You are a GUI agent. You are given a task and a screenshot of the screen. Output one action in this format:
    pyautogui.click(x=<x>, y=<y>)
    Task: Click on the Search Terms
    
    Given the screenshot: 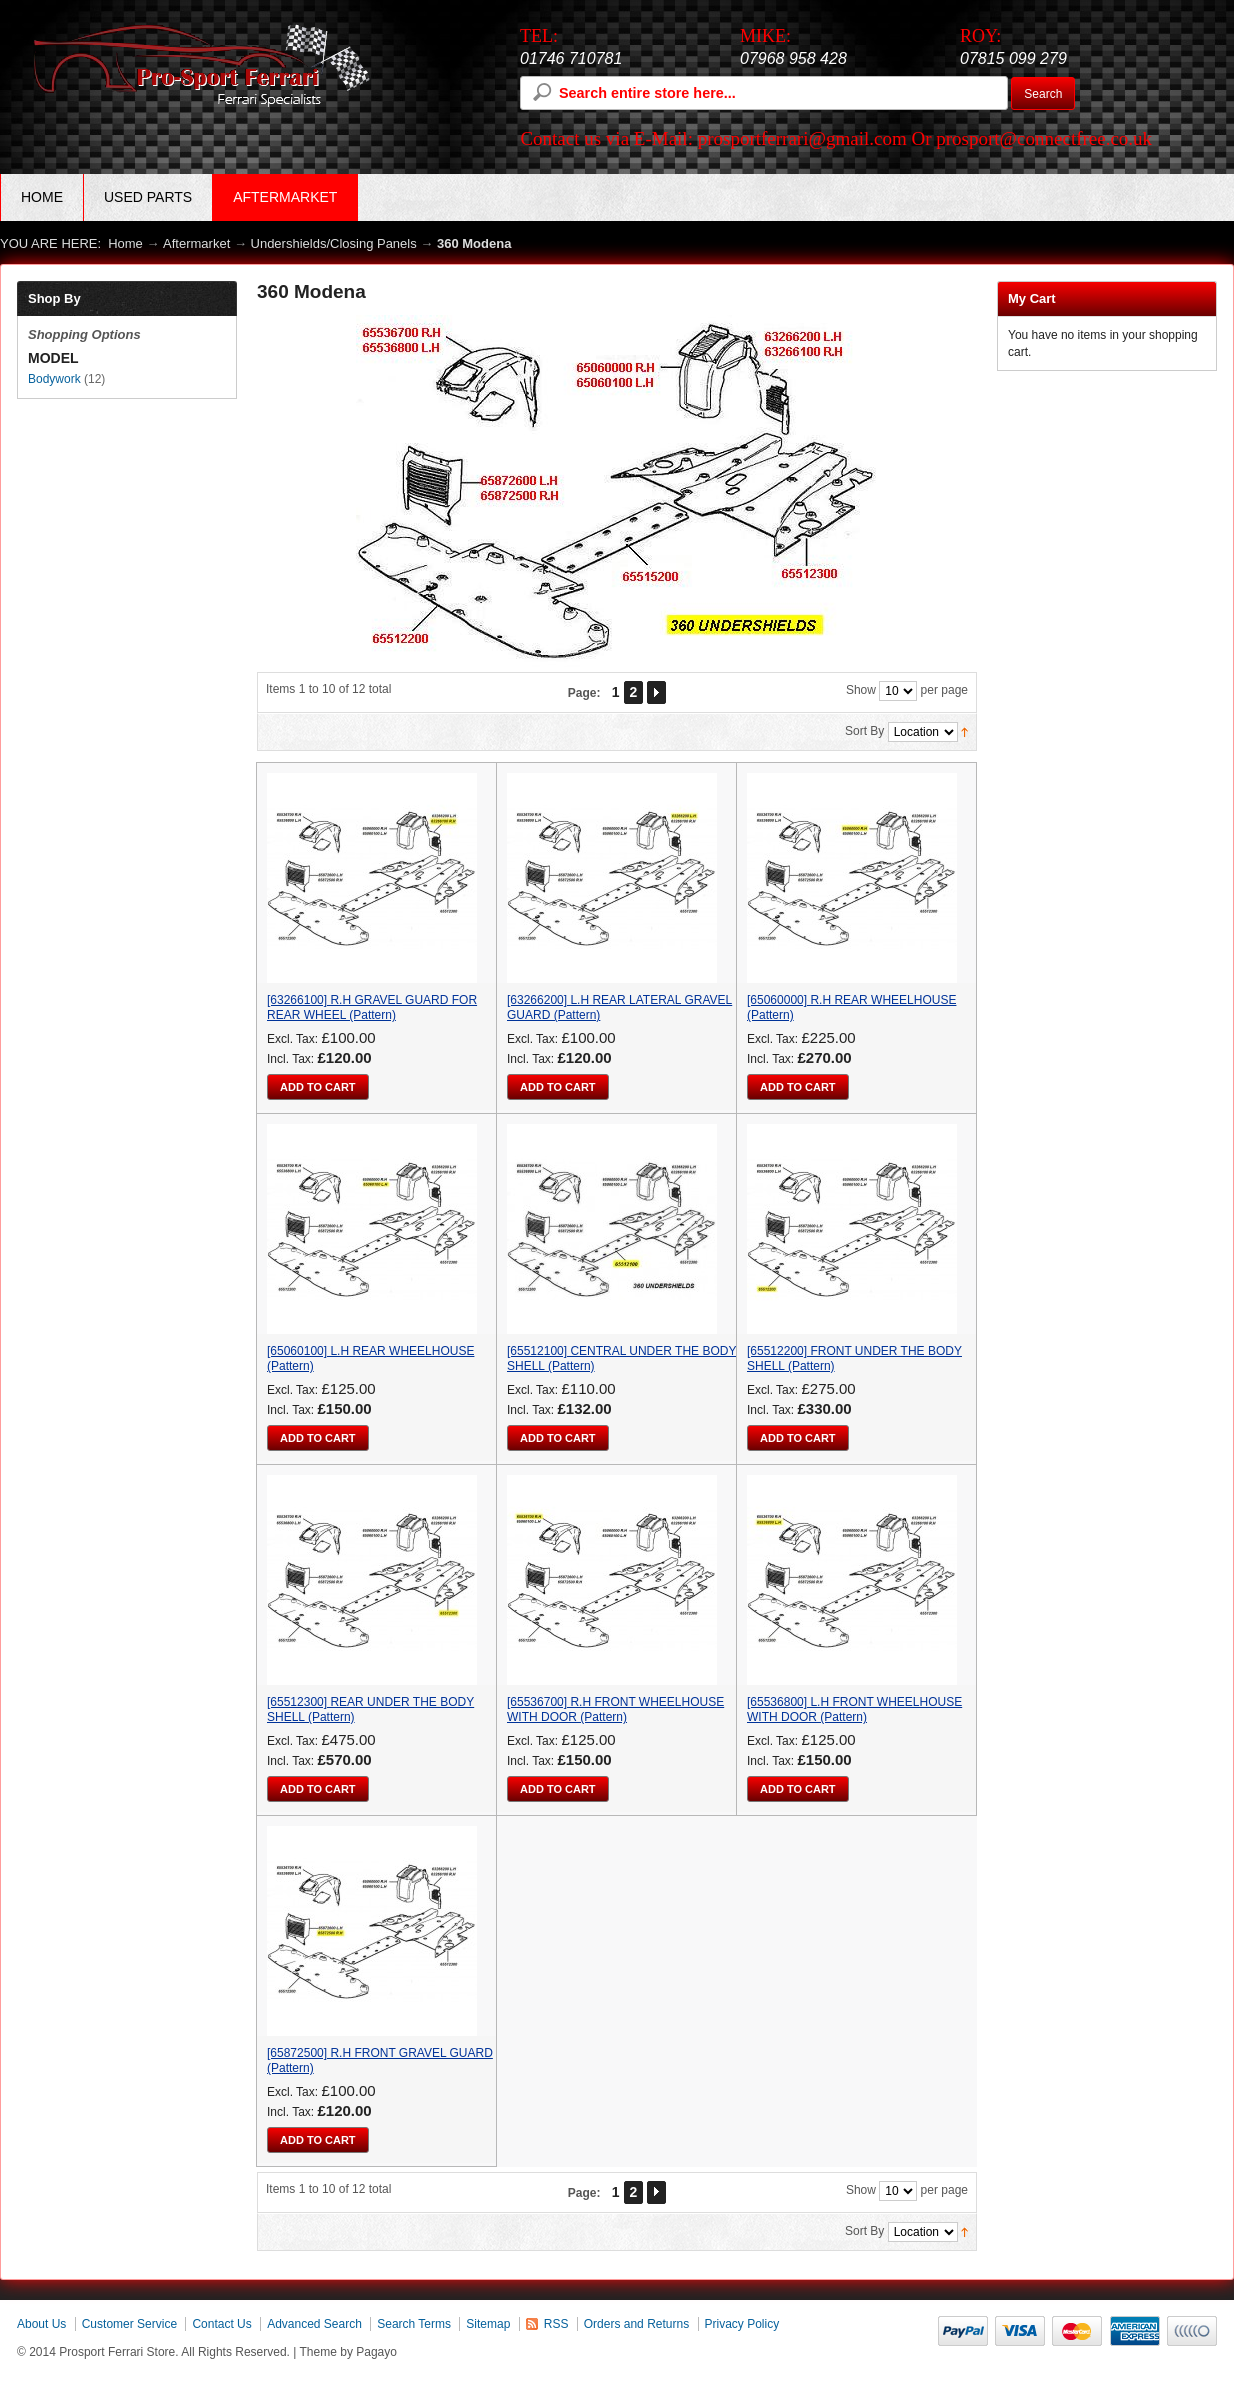 What is the action you would take?
    pyautogui.click(x=414, y=2324)
    